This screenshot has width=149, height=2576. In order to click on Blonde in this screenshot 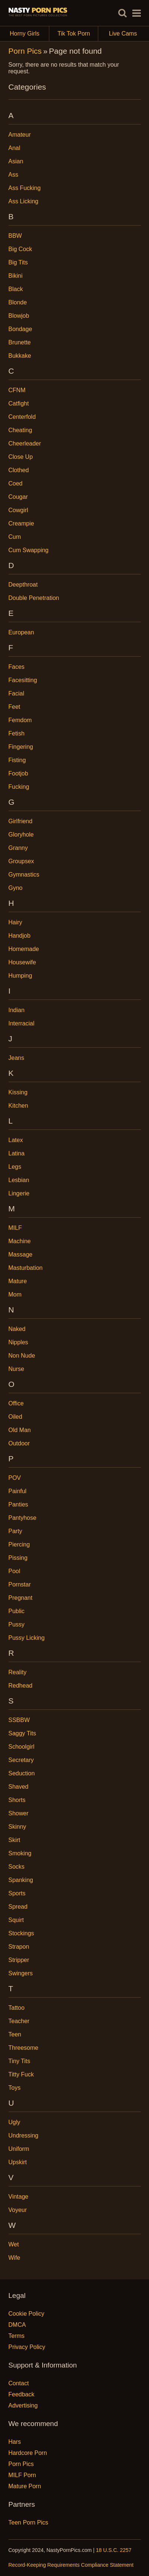, I will do `click(18, 302)`.